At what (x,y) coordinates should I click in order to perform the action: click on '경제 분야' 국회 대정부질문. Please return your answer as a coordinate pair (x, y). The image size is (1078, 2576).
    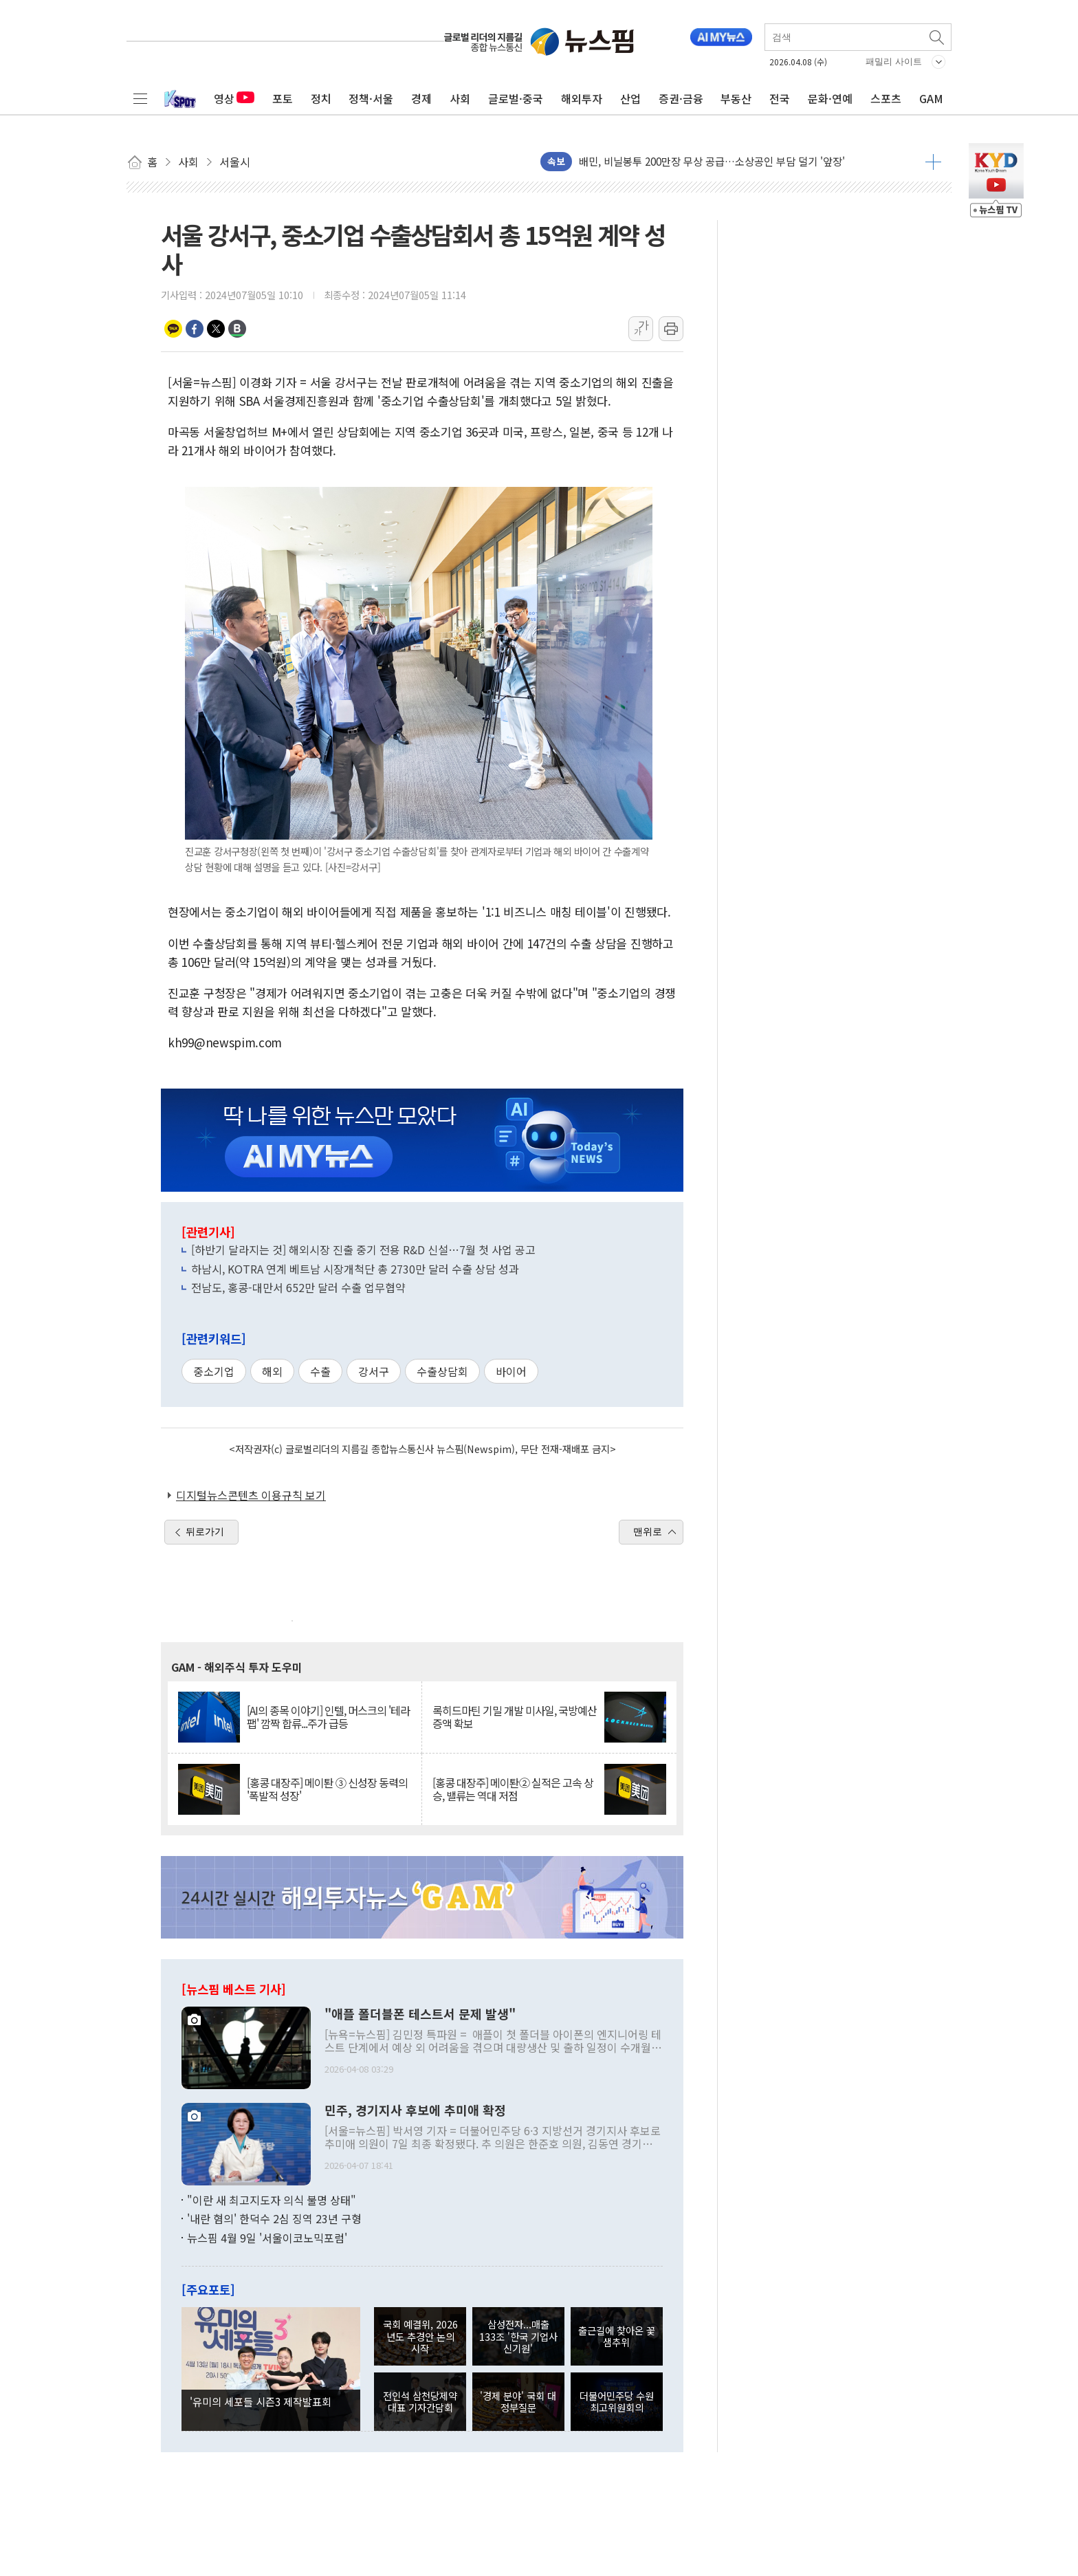
    Looking at the image, I should click on (518, 2401).